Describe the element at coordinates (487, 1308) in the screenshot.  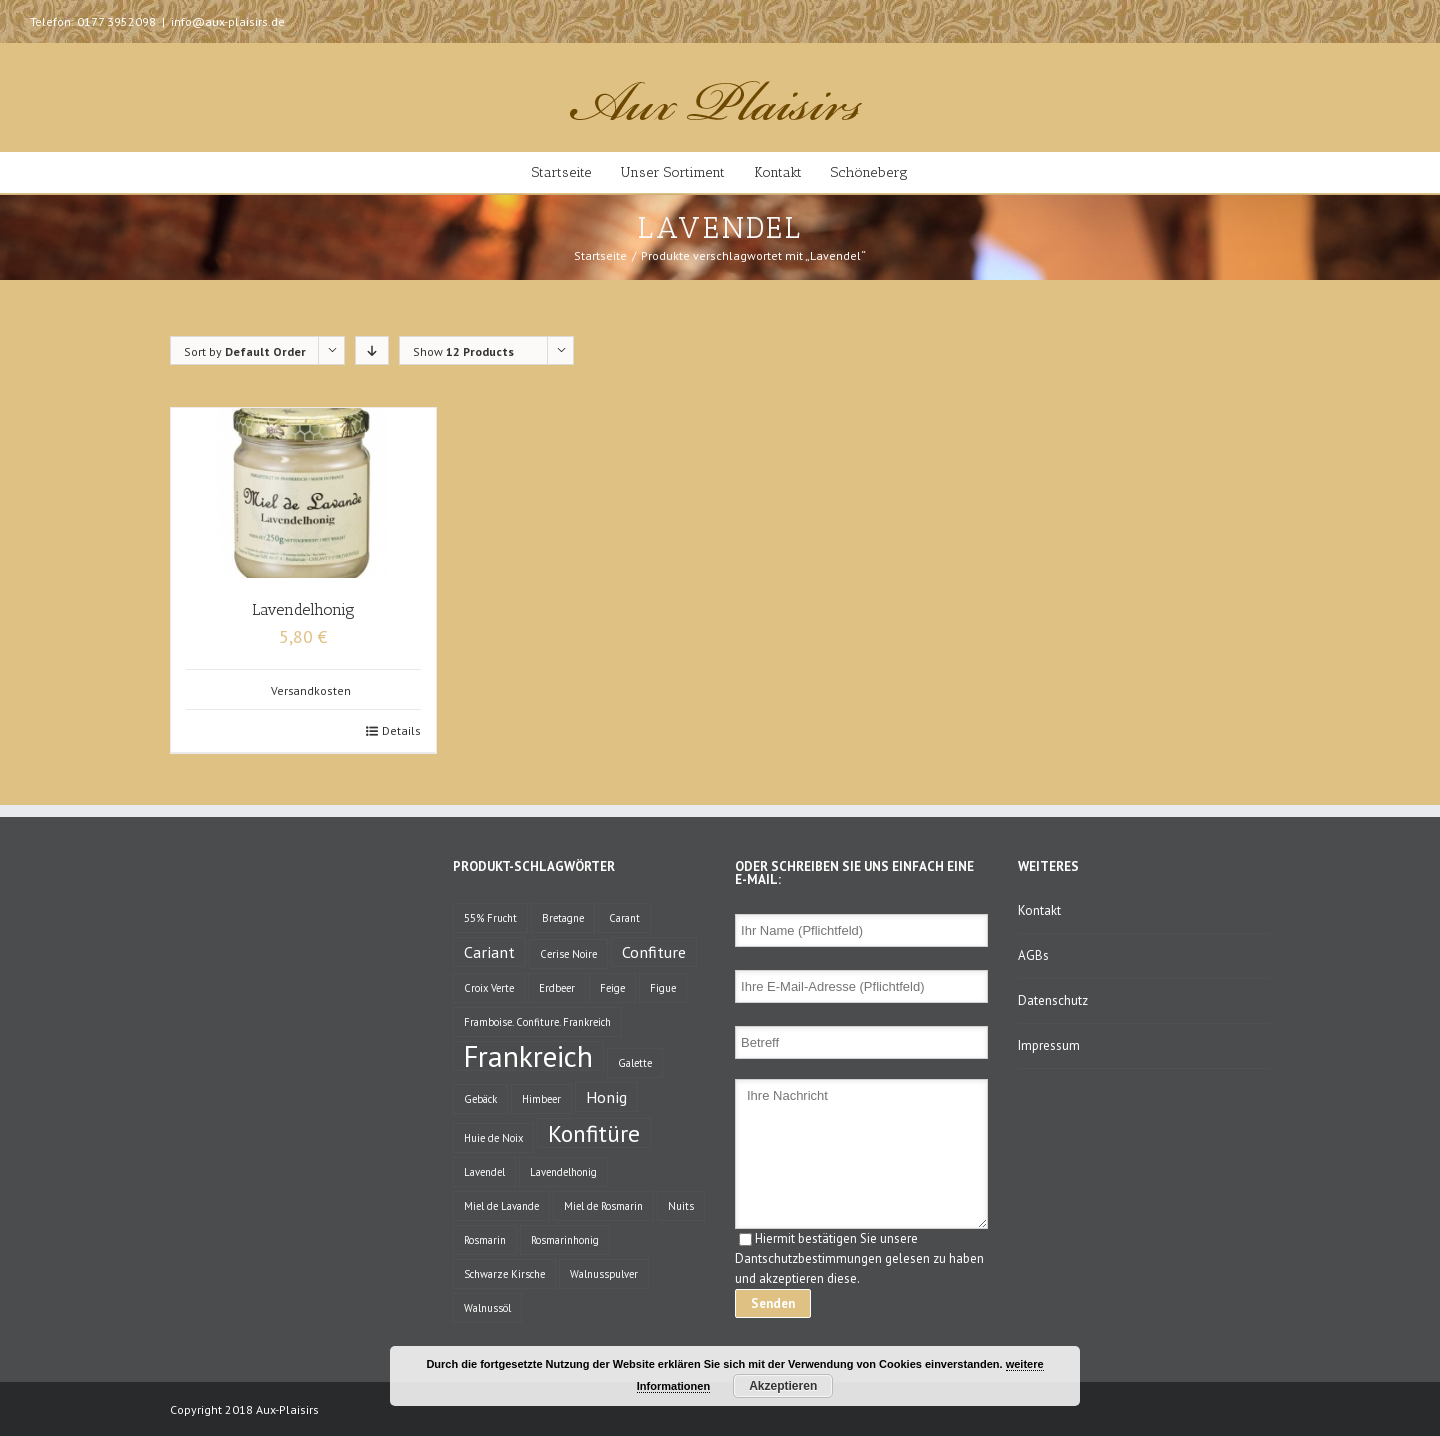
I see `Walnussöl` at that location.